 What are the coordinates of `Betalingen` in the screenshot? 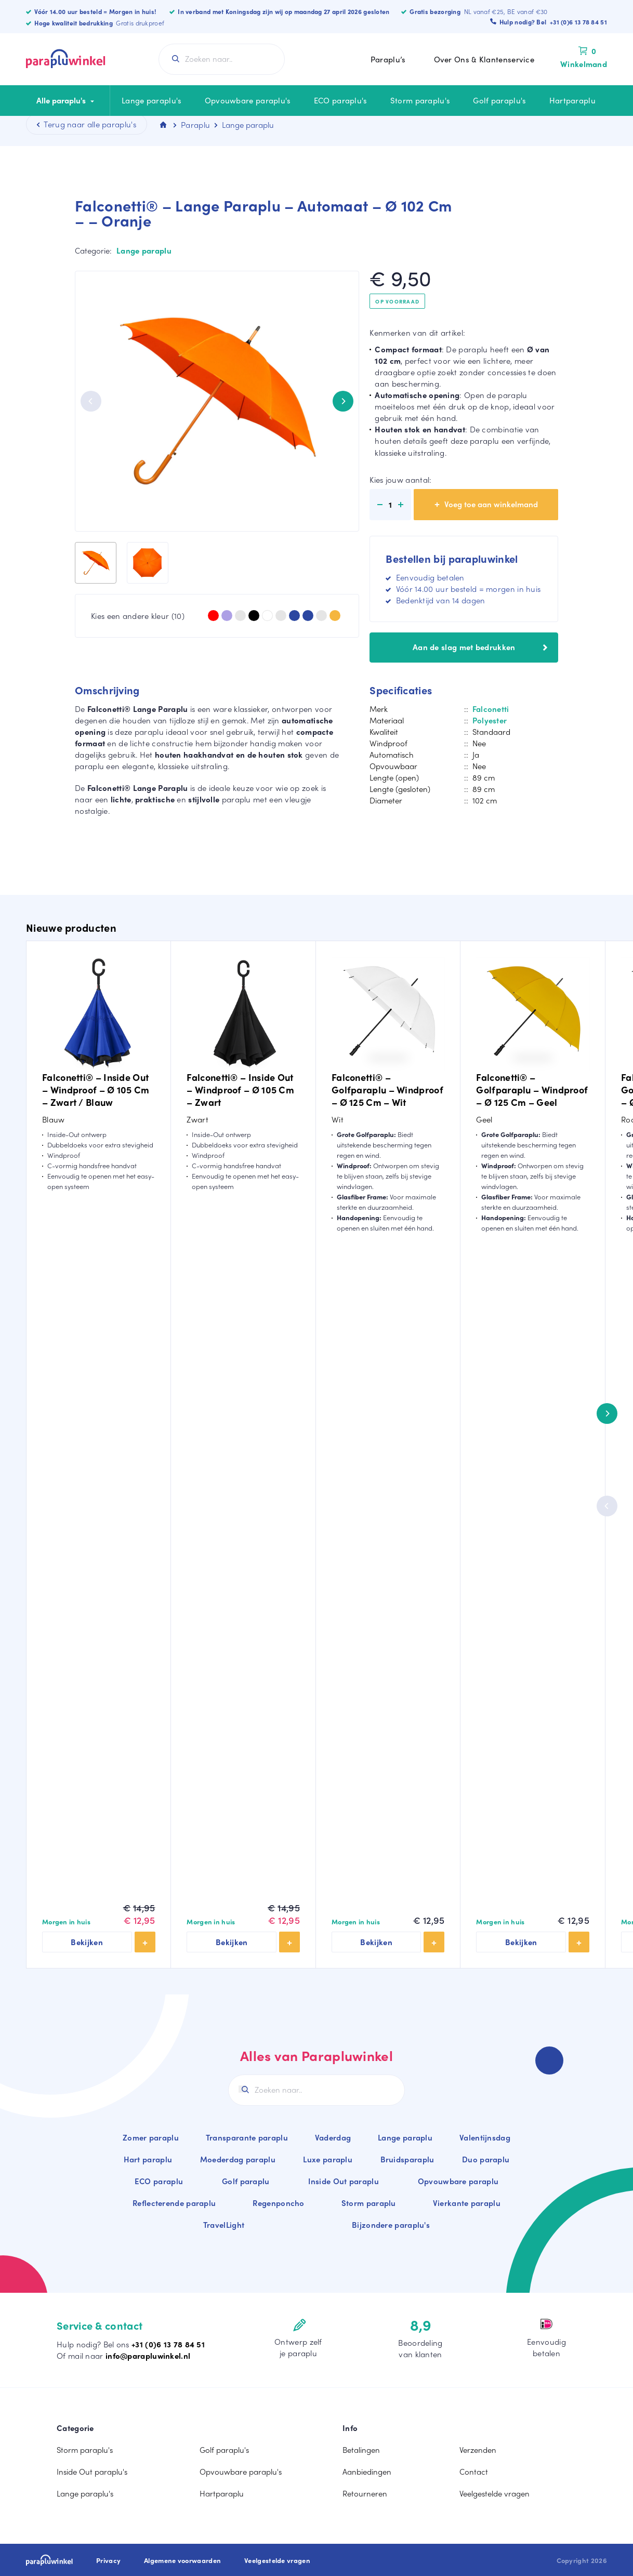 It's located at (361, 2449).